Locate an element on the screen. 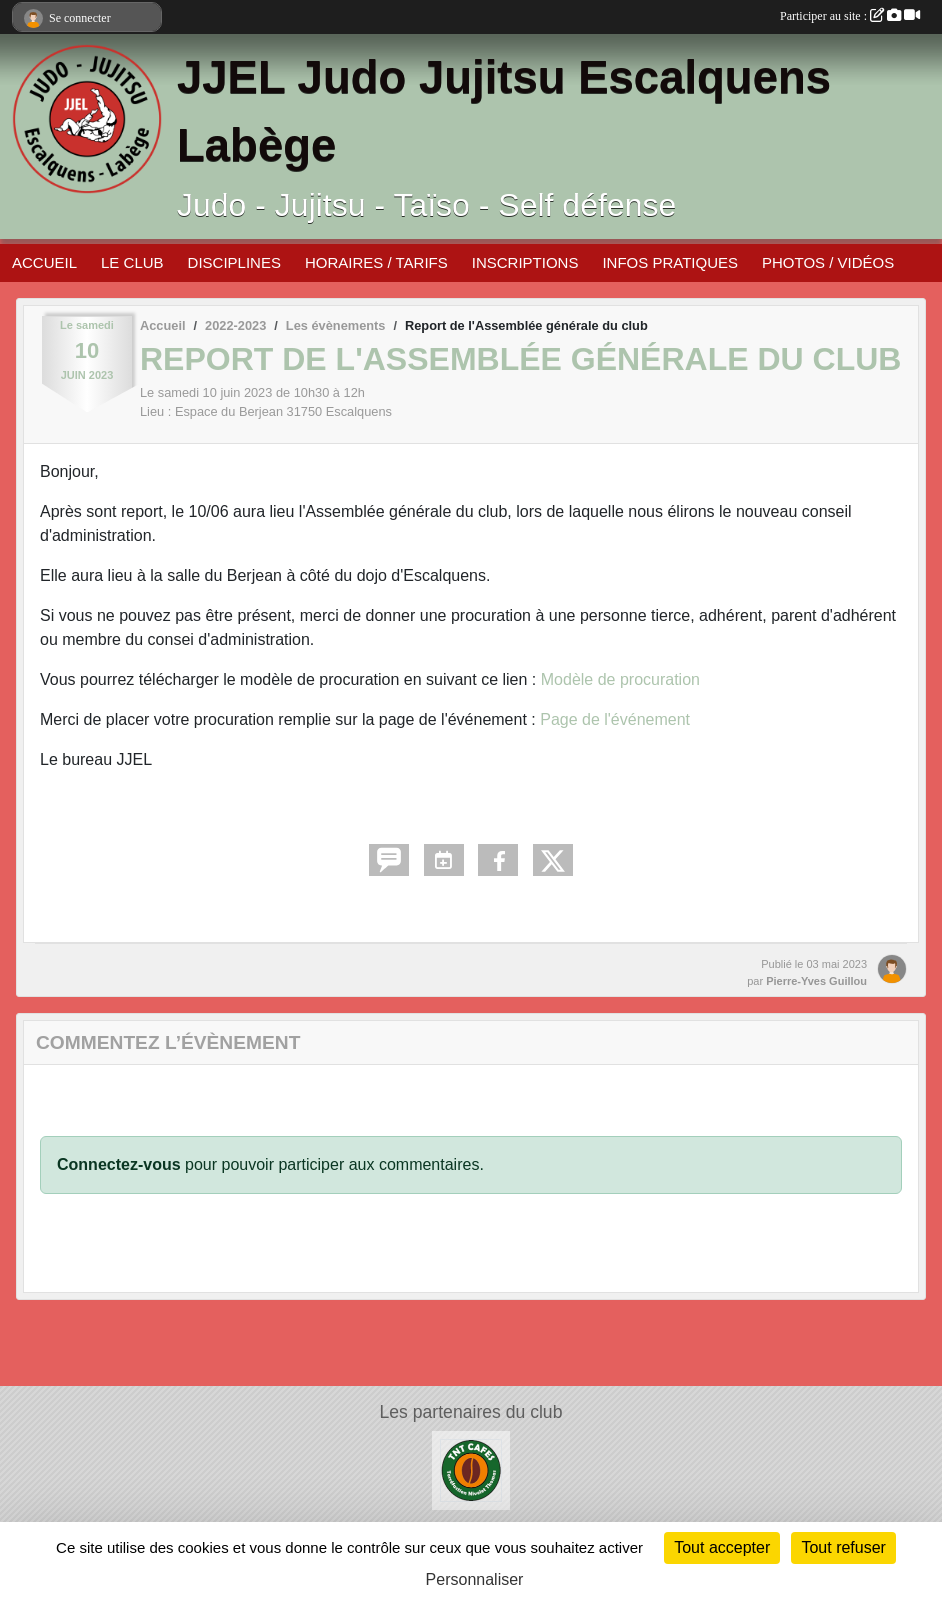 The image size is (942, 1606). Tout refuser [Cookies : Tout refuser] is located at coordinates (843, 1547).